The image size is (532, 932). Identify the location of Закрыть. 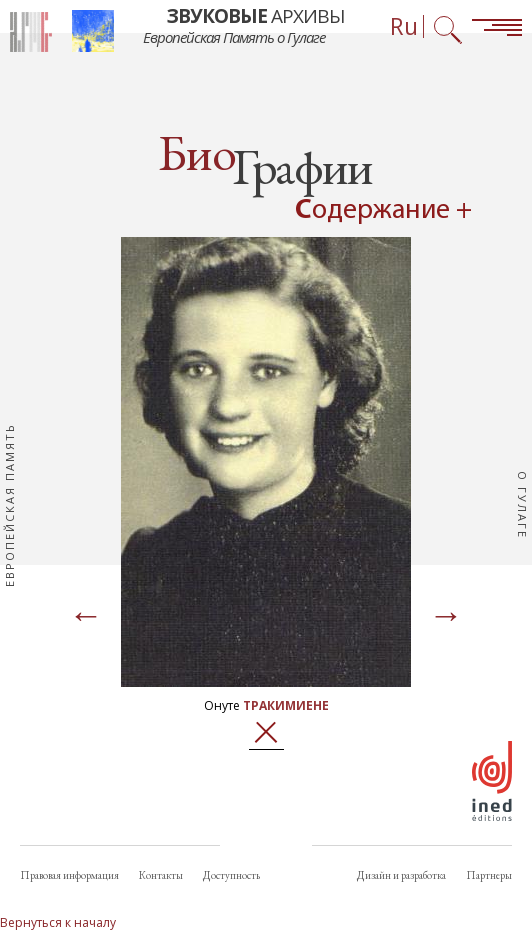
(266, 732).